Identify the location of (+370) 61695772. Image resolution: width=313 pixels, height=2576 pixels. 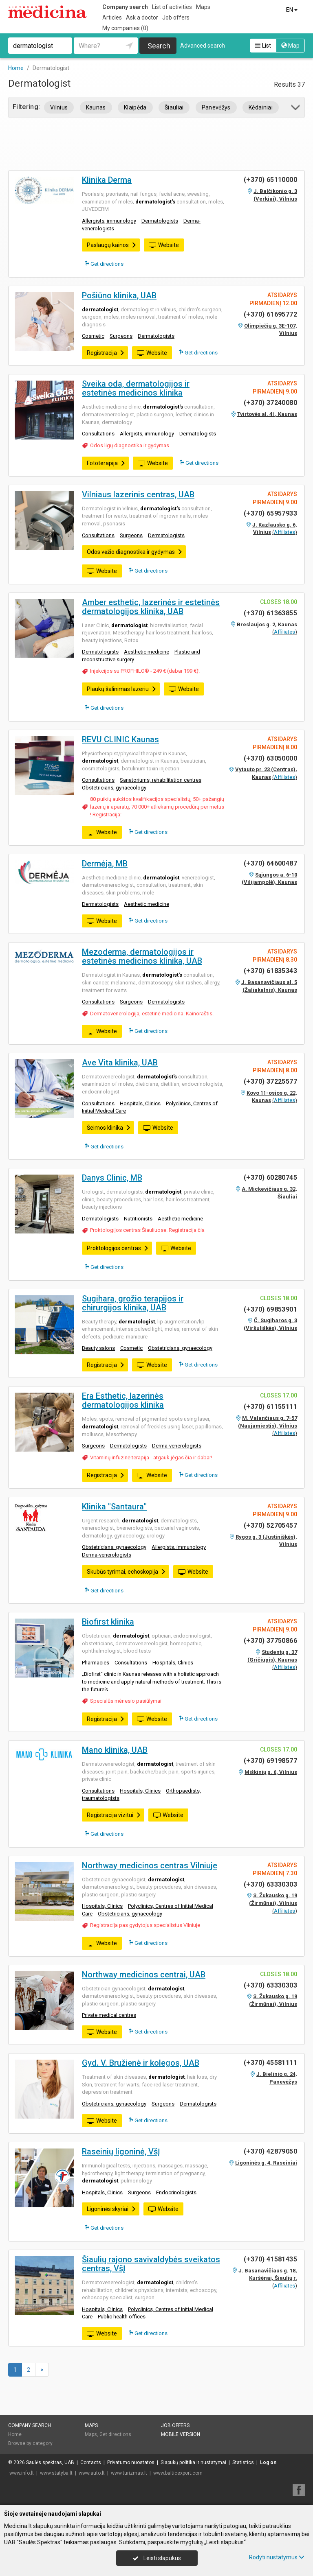
(270, 314).